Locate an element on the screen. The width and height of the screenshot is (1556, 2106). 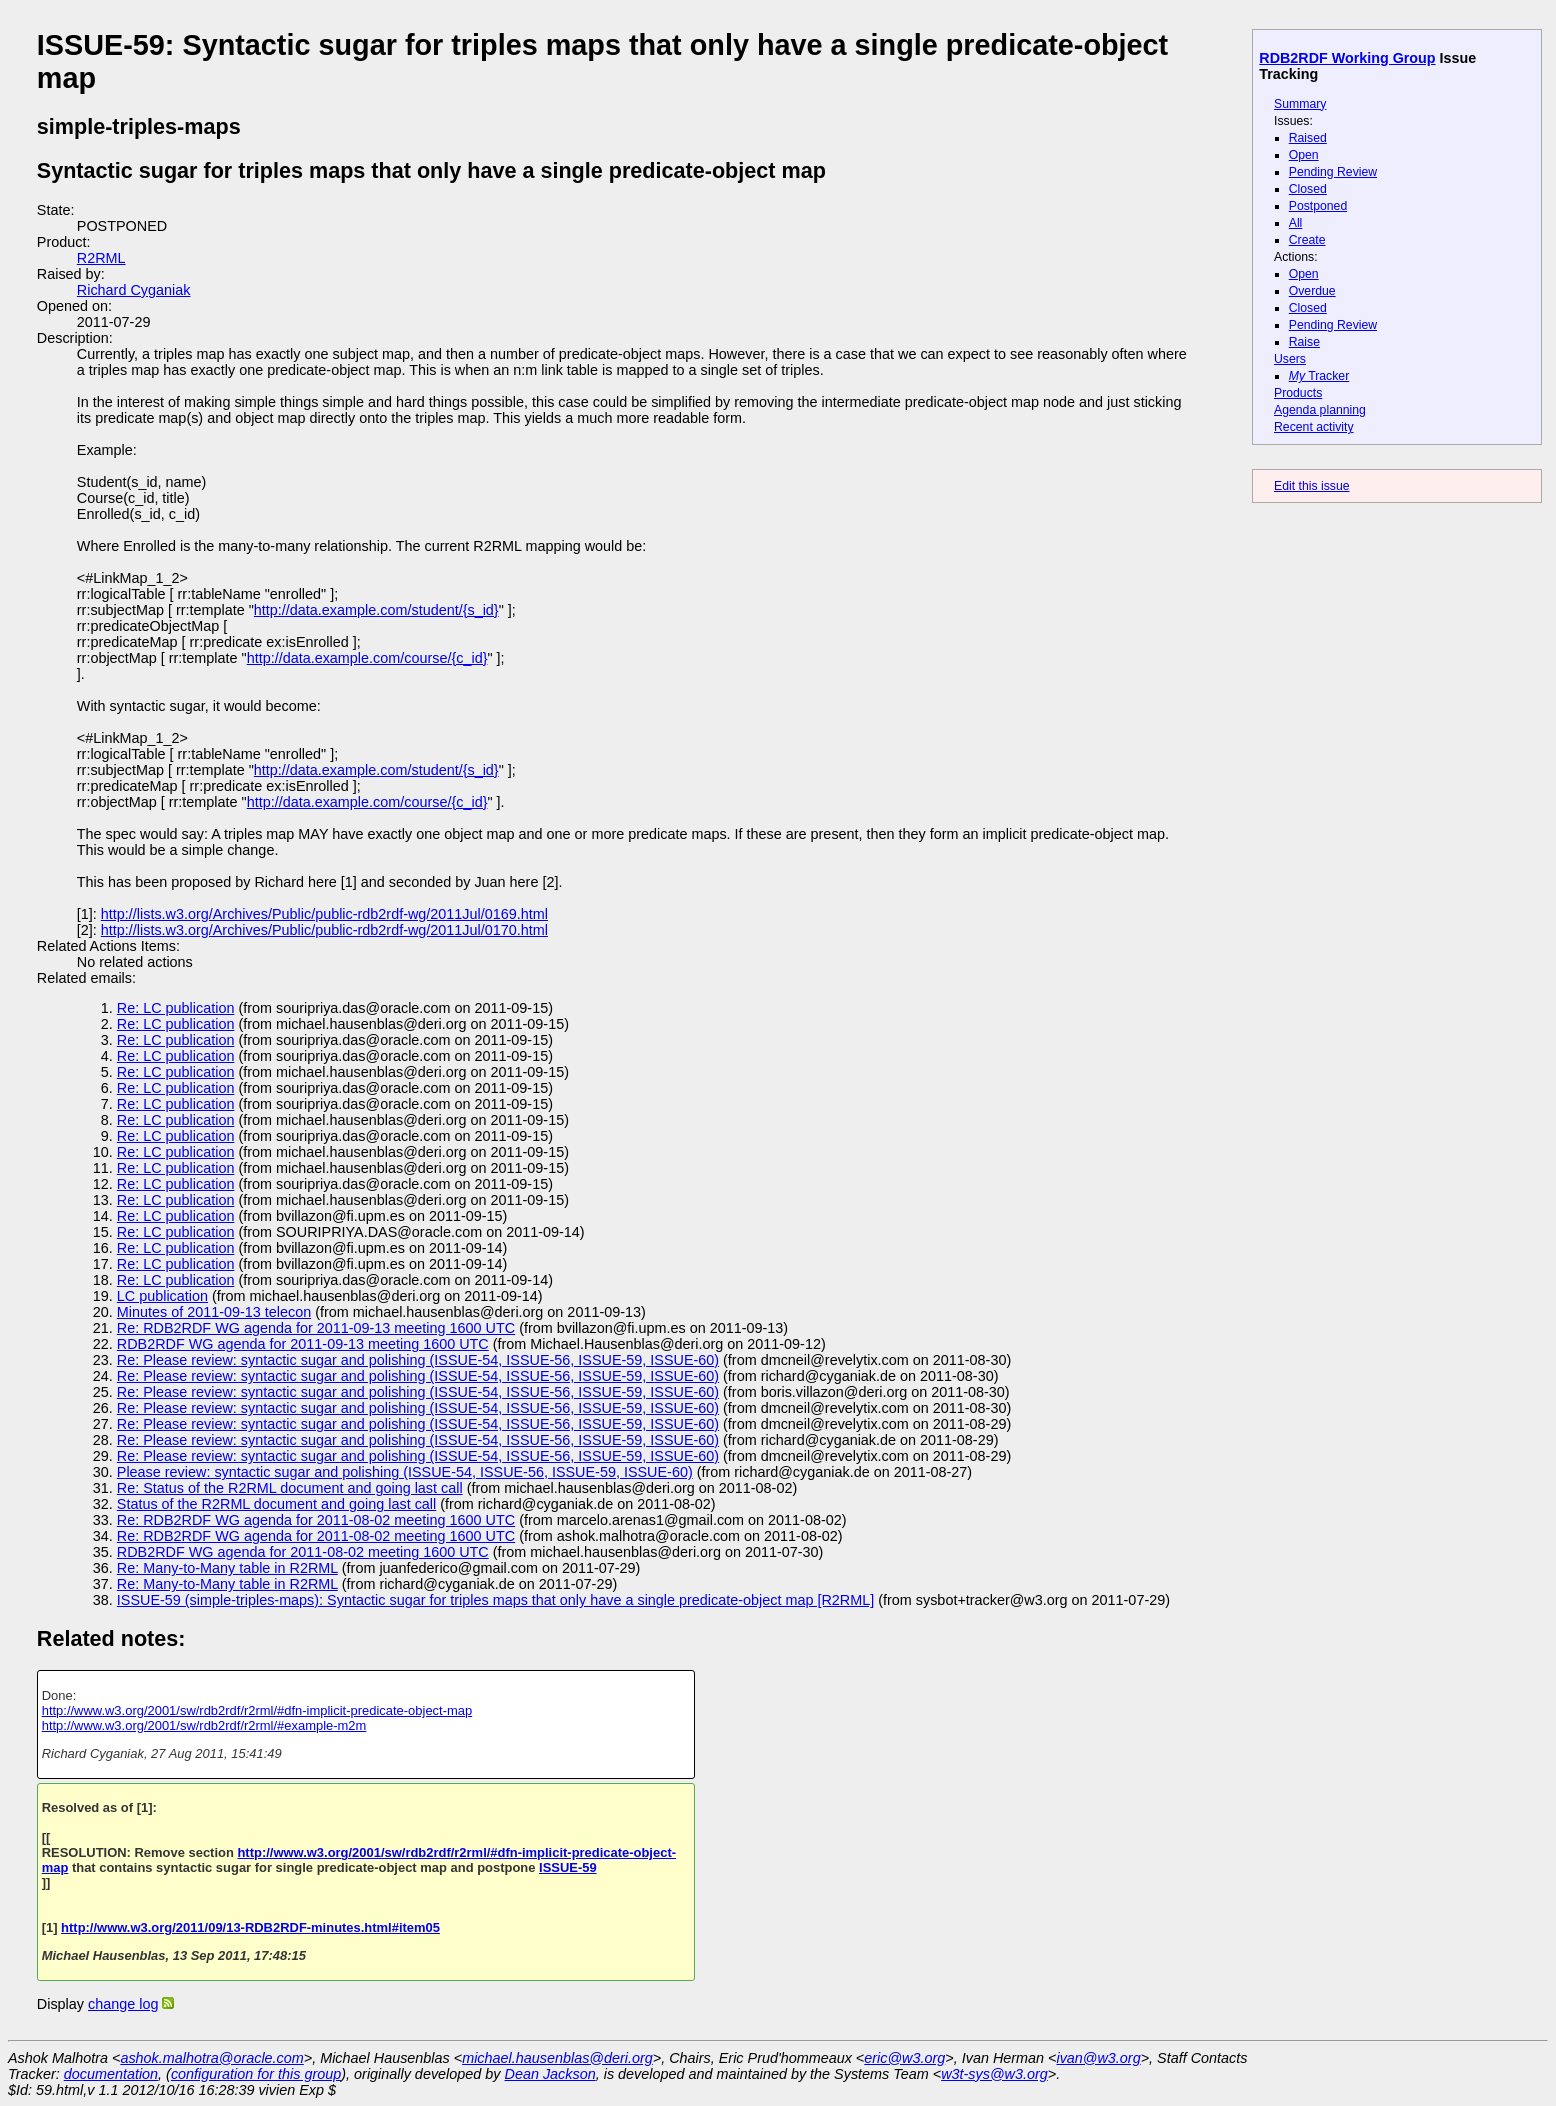
ivan@w3.org is located at coordinates (1098, 2058).